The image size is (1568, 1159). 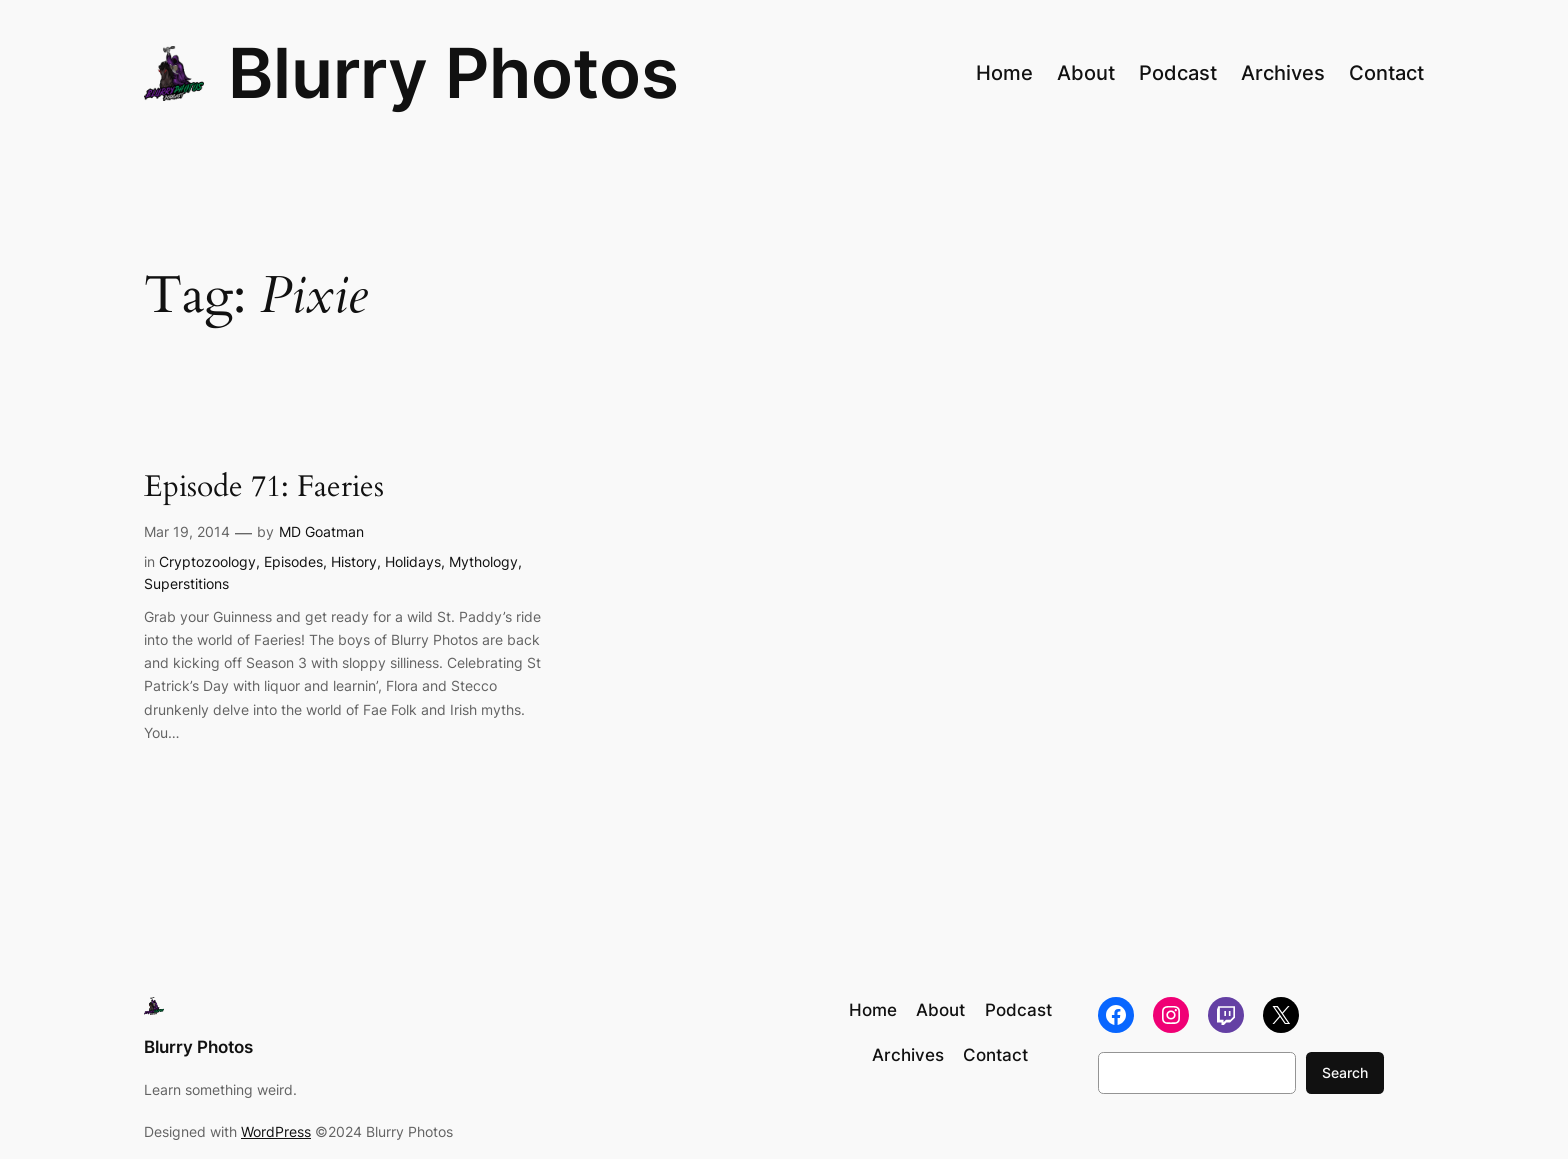 I want to click on MD Goatman, so click(x=321, y=531).